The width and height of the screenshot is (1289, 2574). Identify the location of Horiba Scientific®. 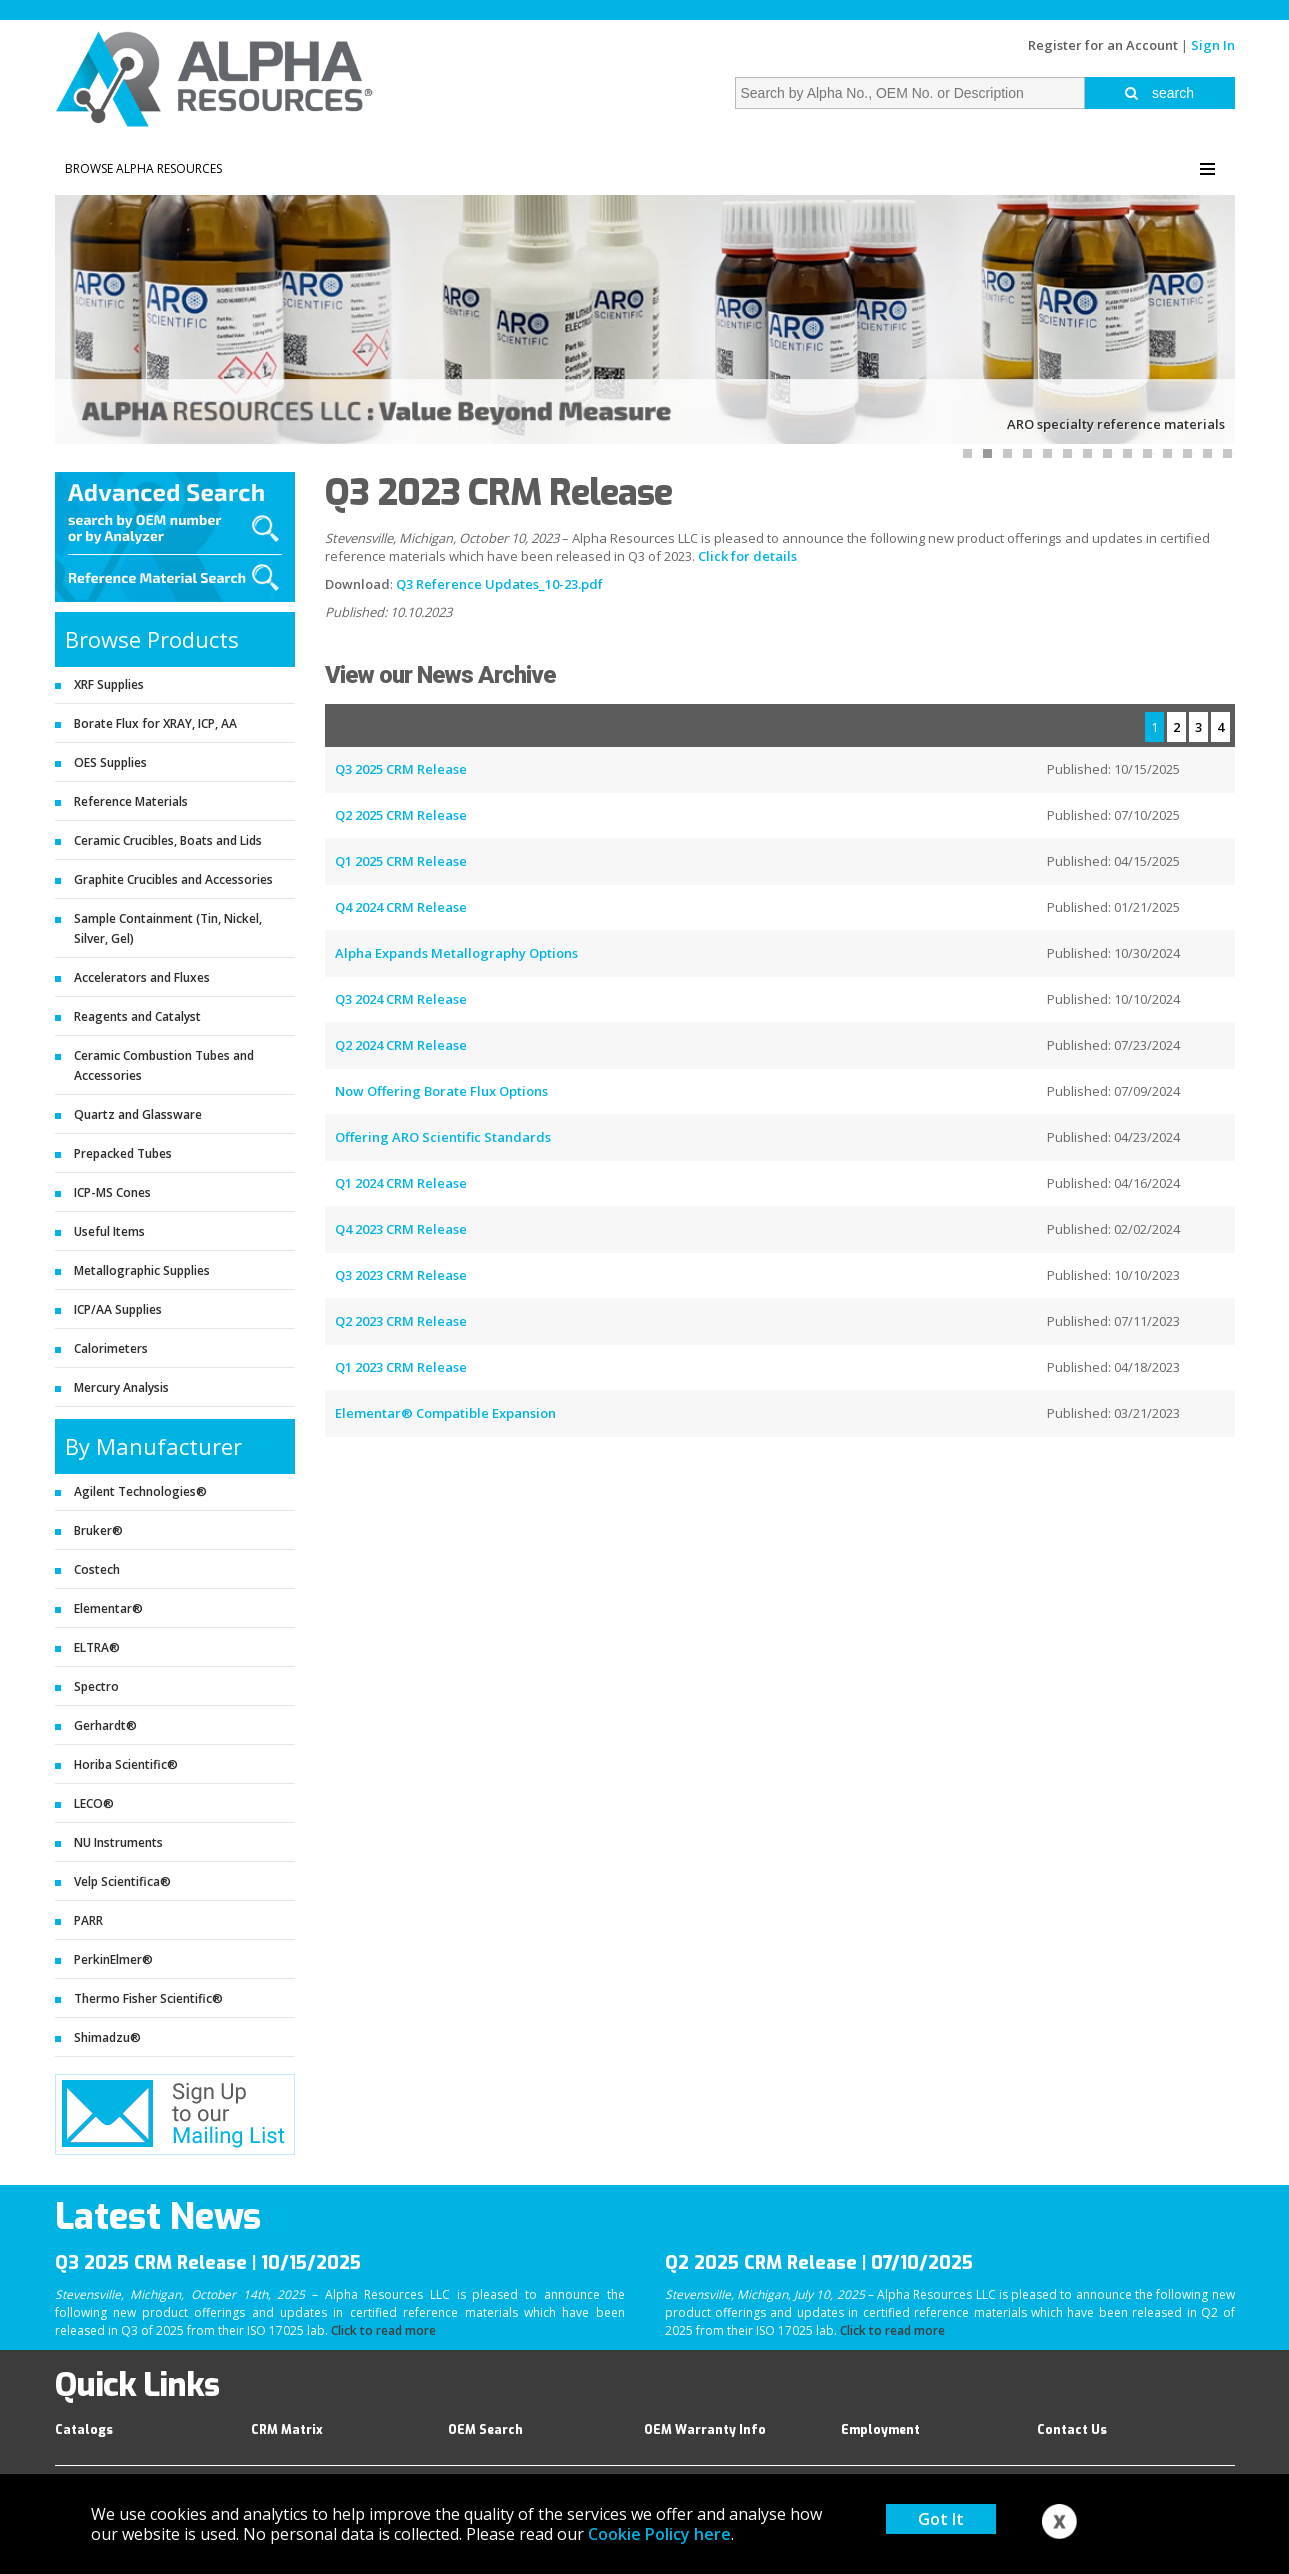
(126, 1764).